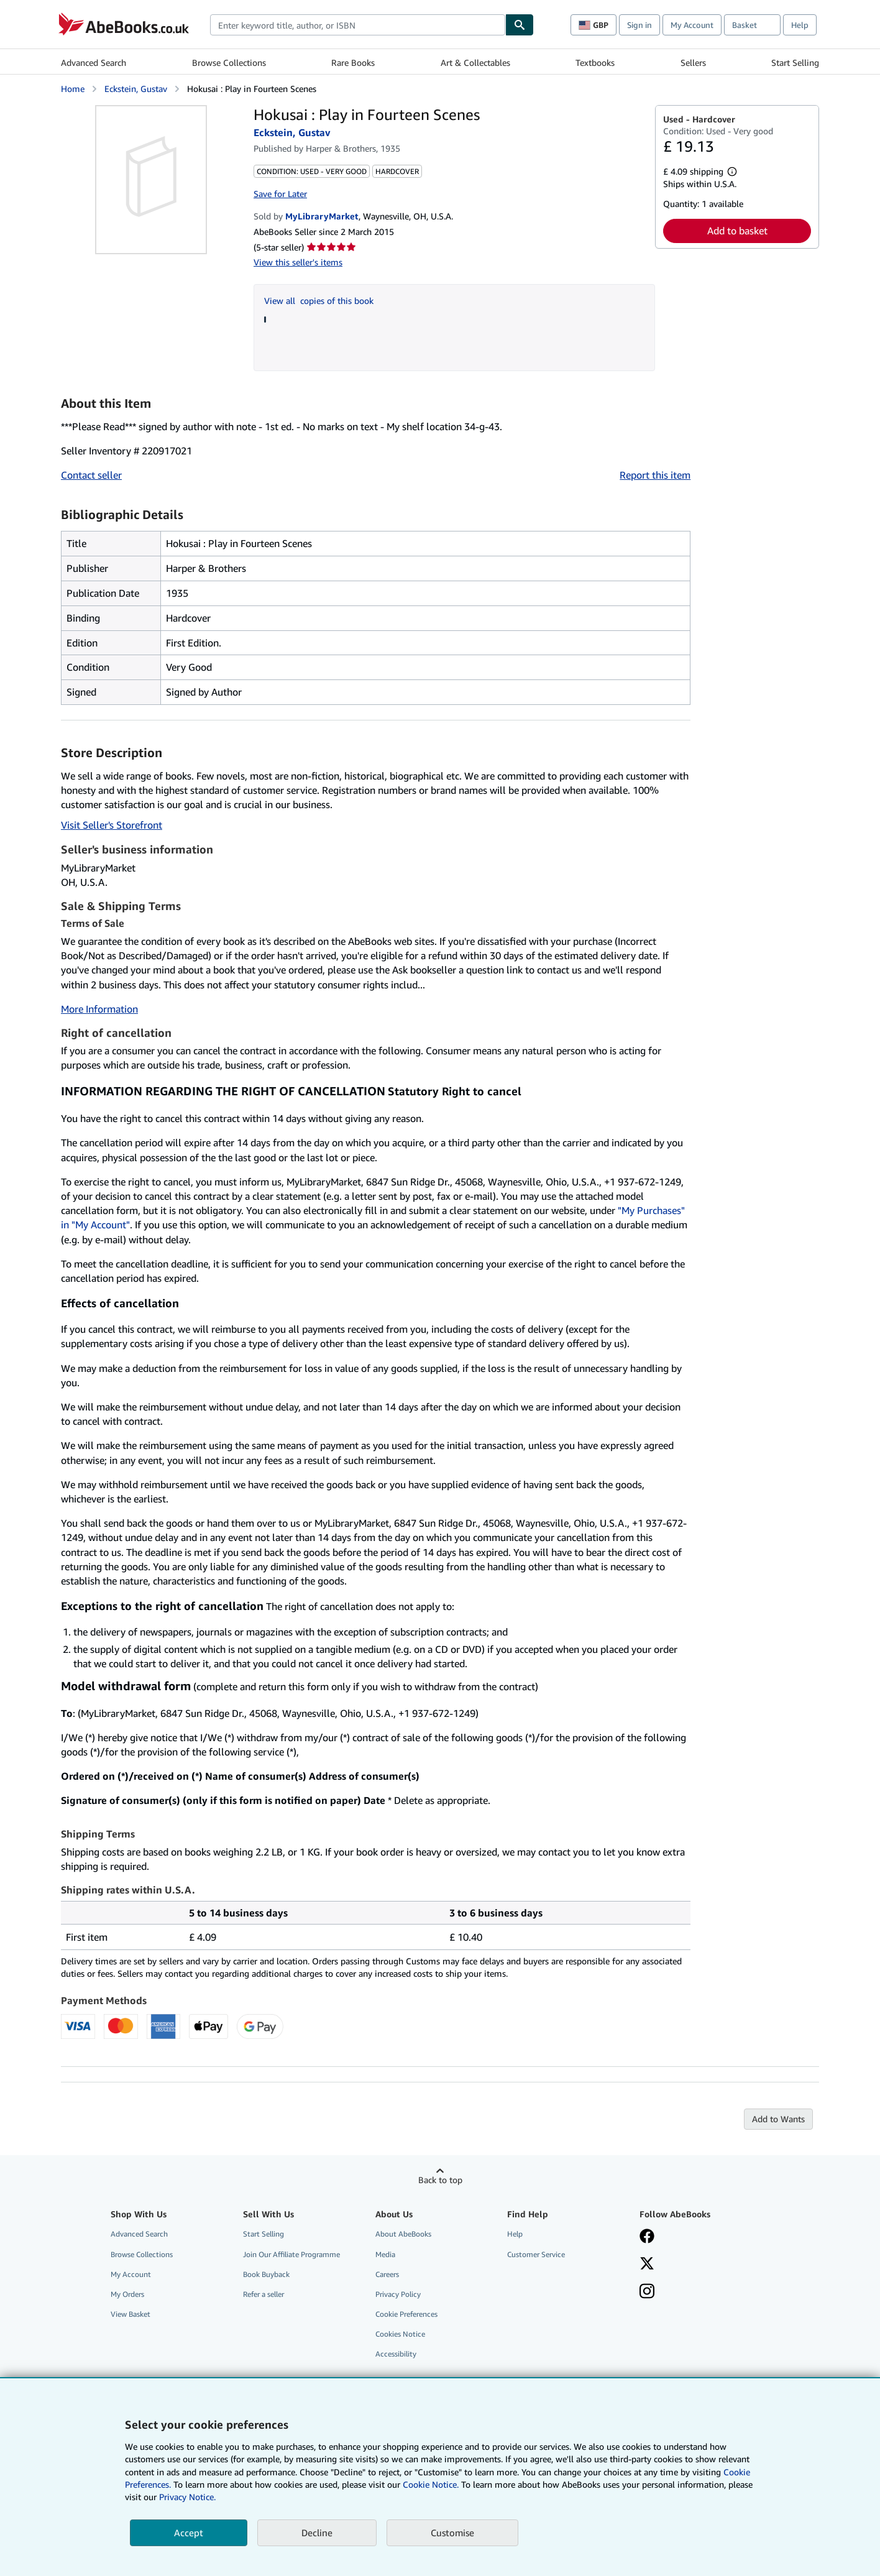  Describe the element at coordinates (229, 62) in the screenshot. I see `Browse Collections` at that location.